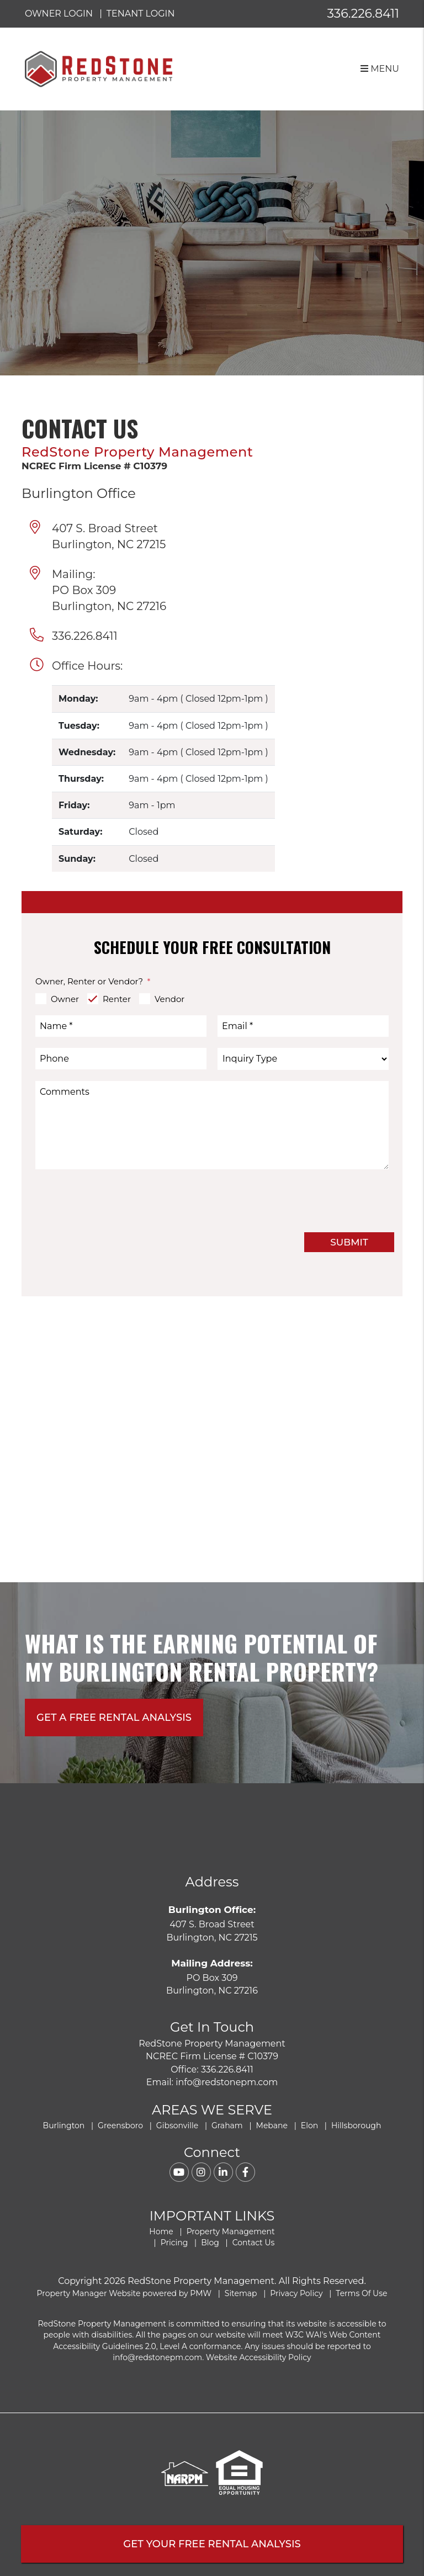 The width and height of the screenshot is (424, 2576). I want to click on Submit, so click(349, 1242).